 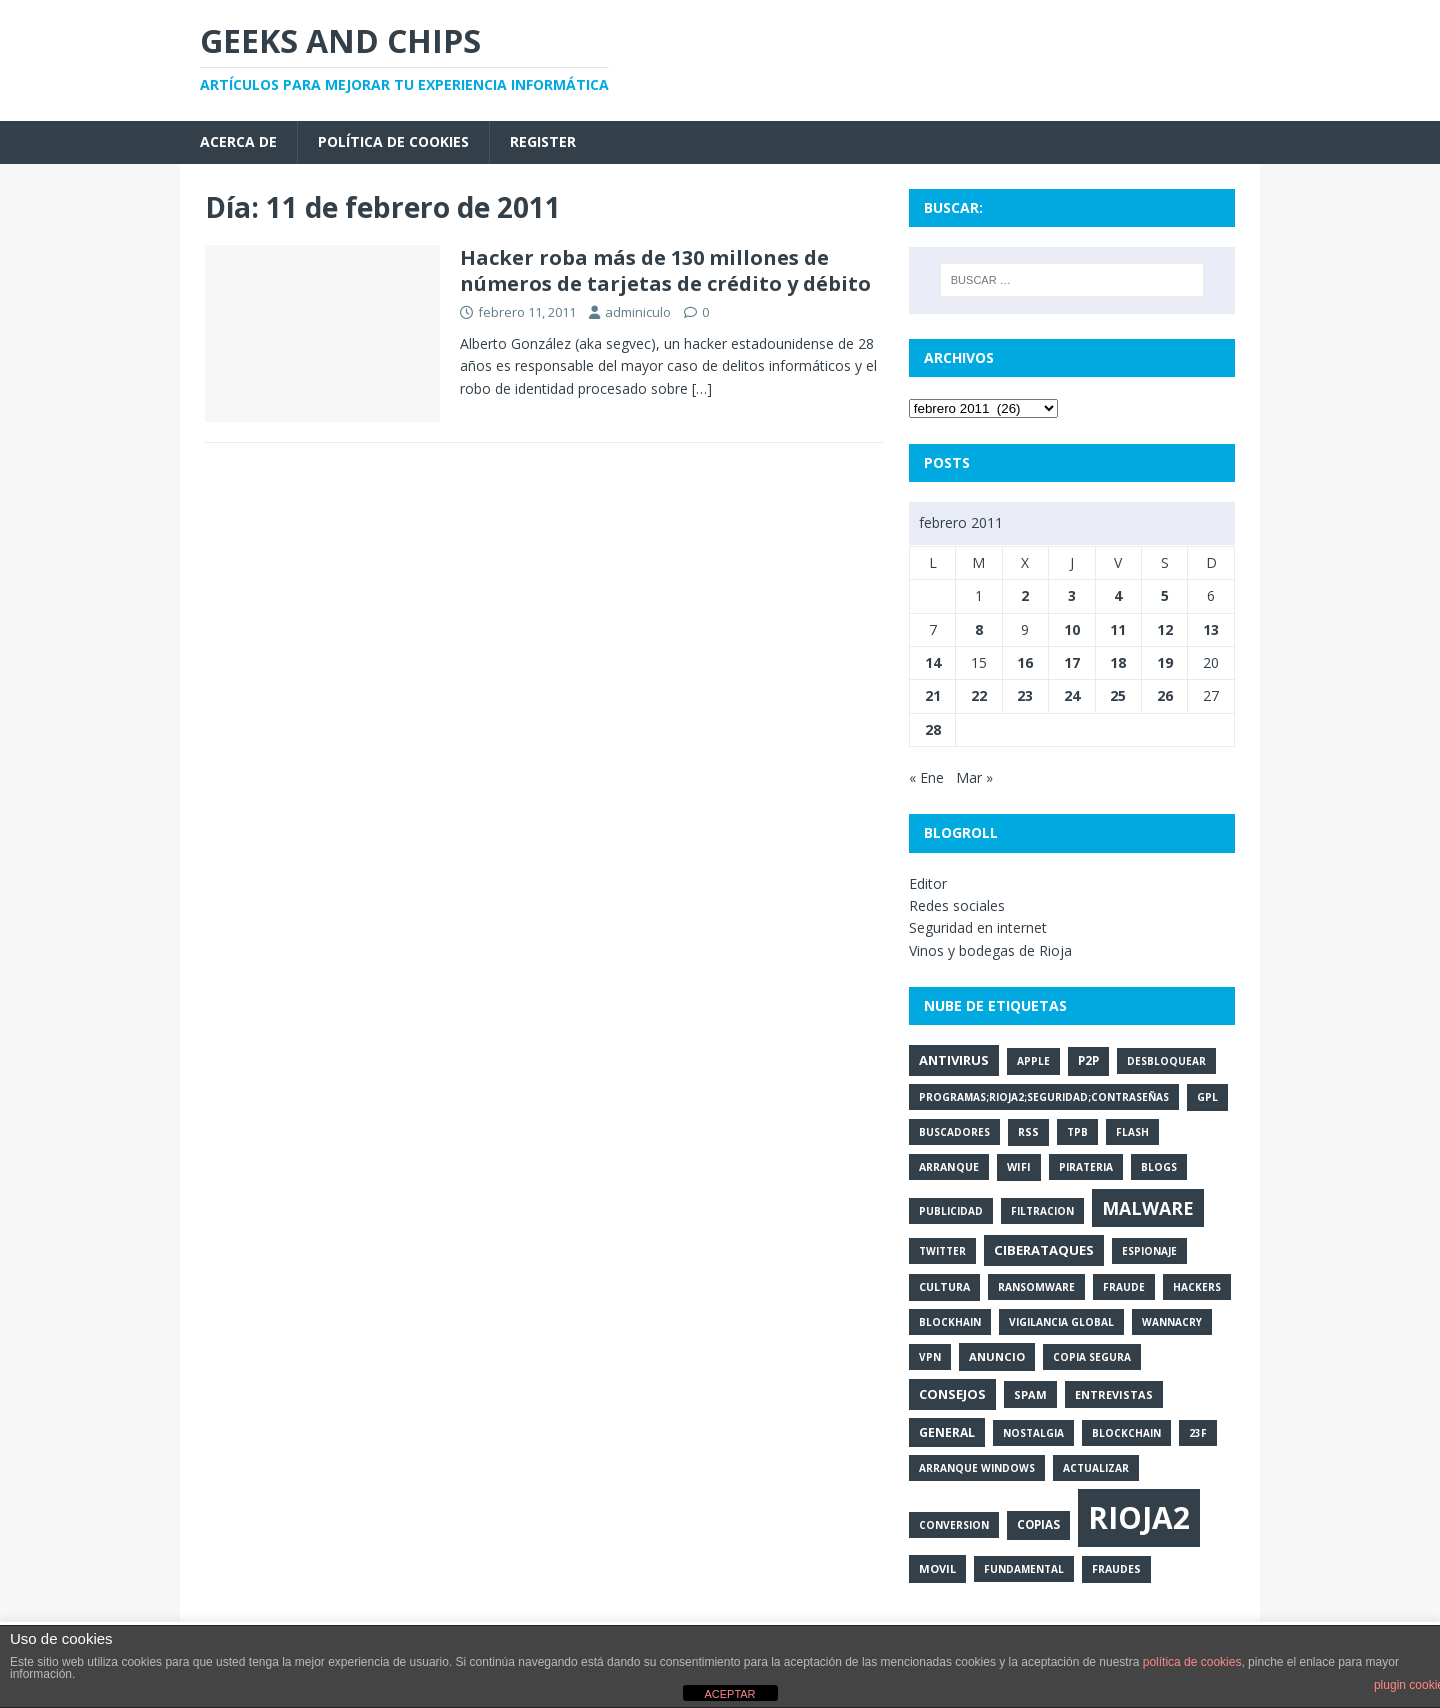 I want to click on 22 [Entradas publicadas el 22 de February de 2011], so click(x=979, y=695).